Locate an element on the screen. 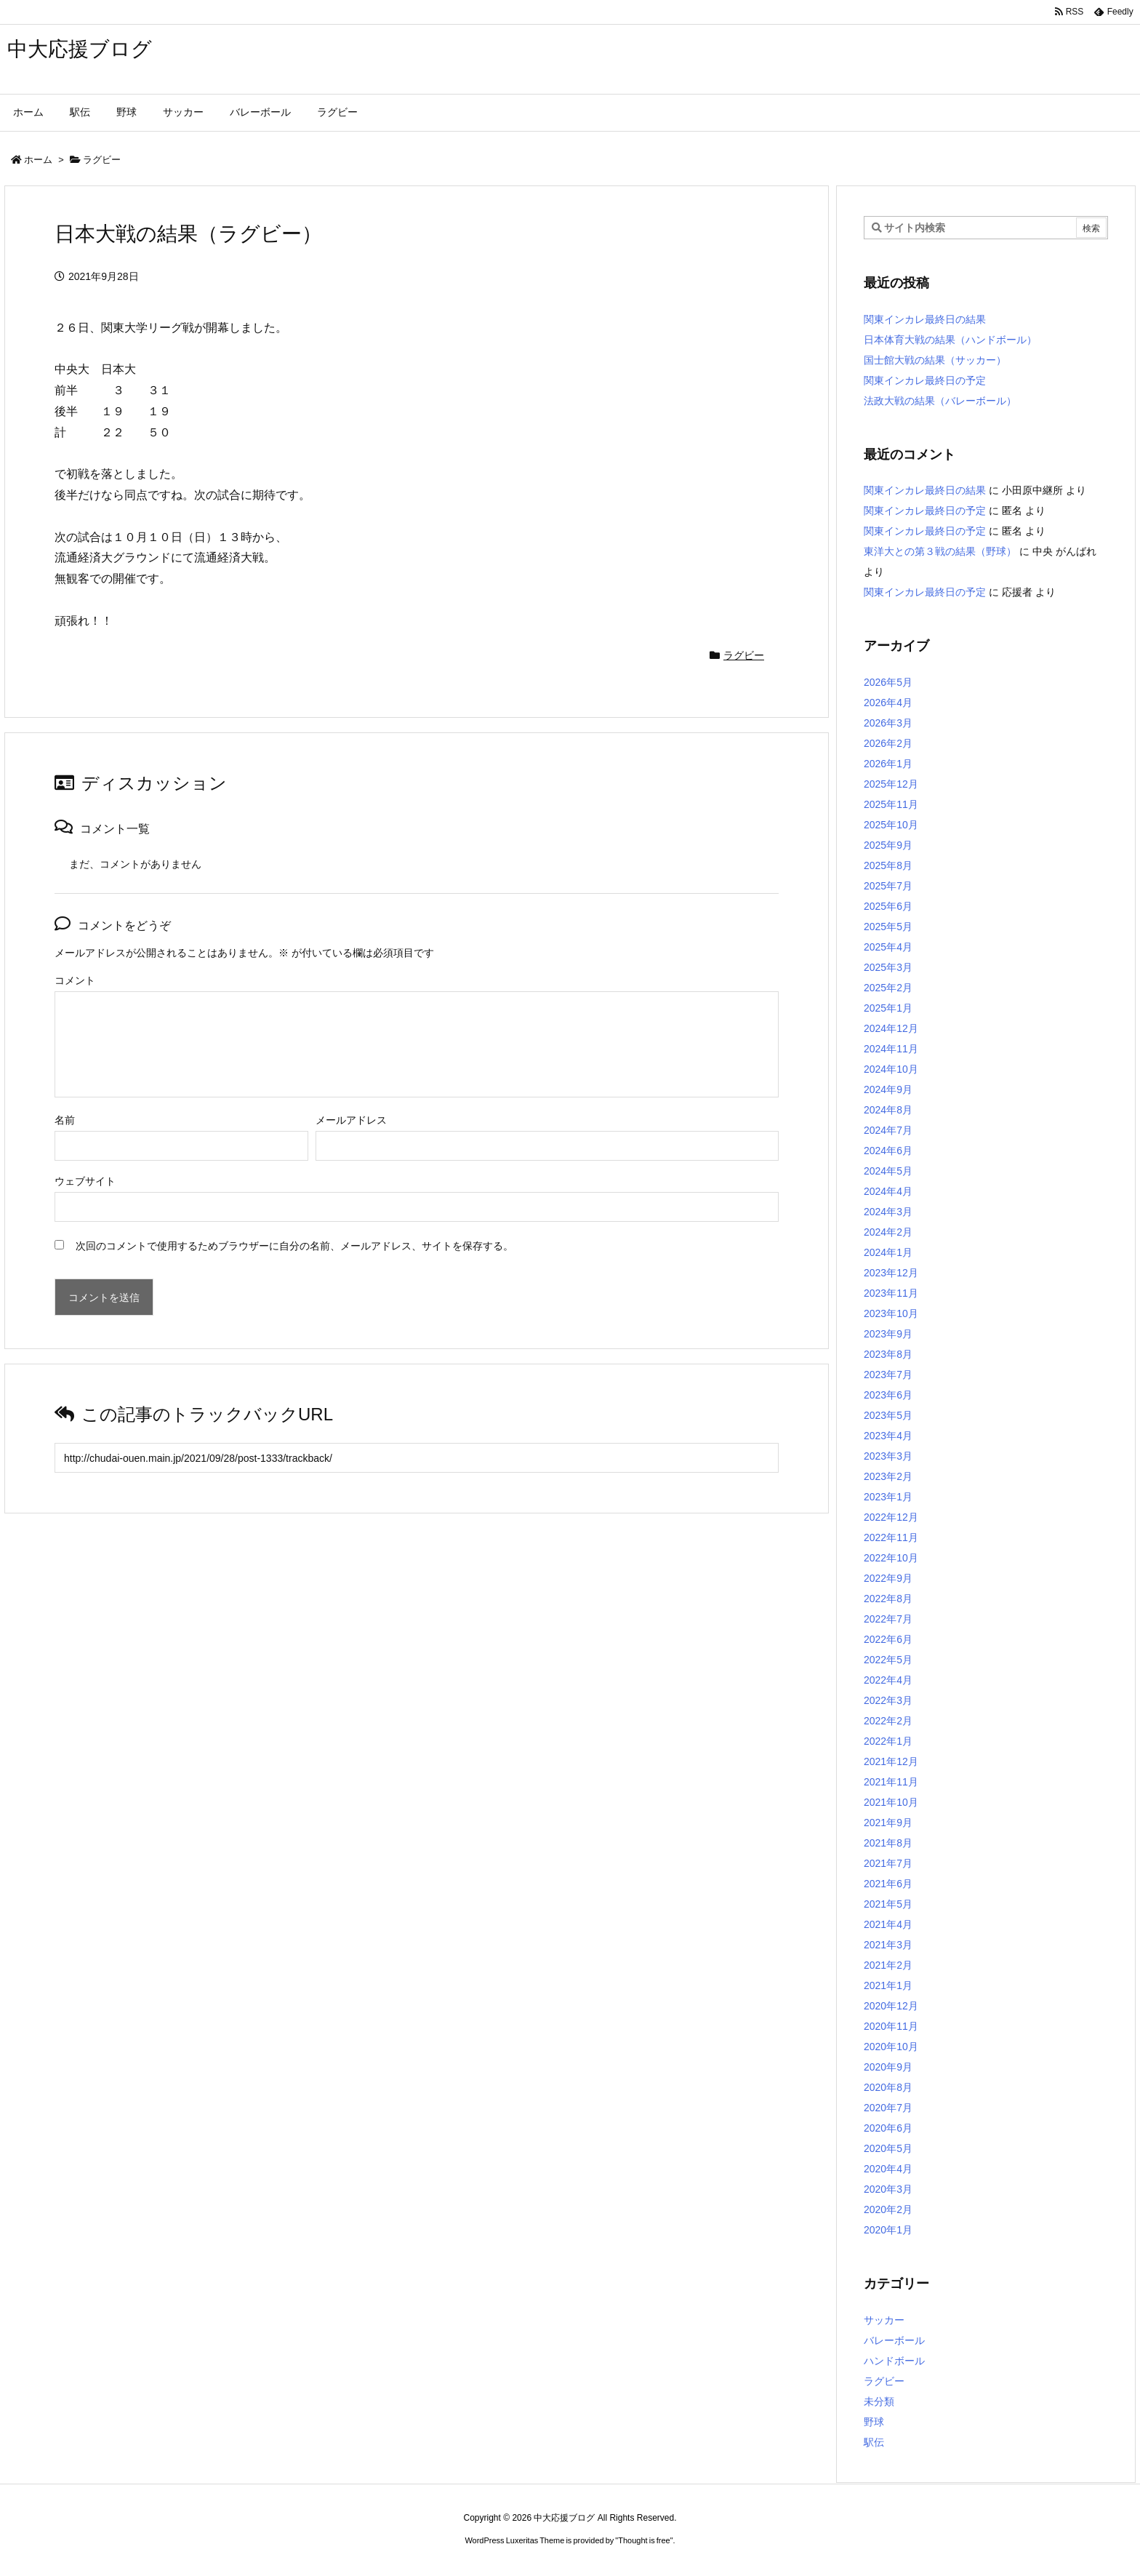 The image size is (1140, 2576). 2021年1月 is located at coordinates (888, 1985).